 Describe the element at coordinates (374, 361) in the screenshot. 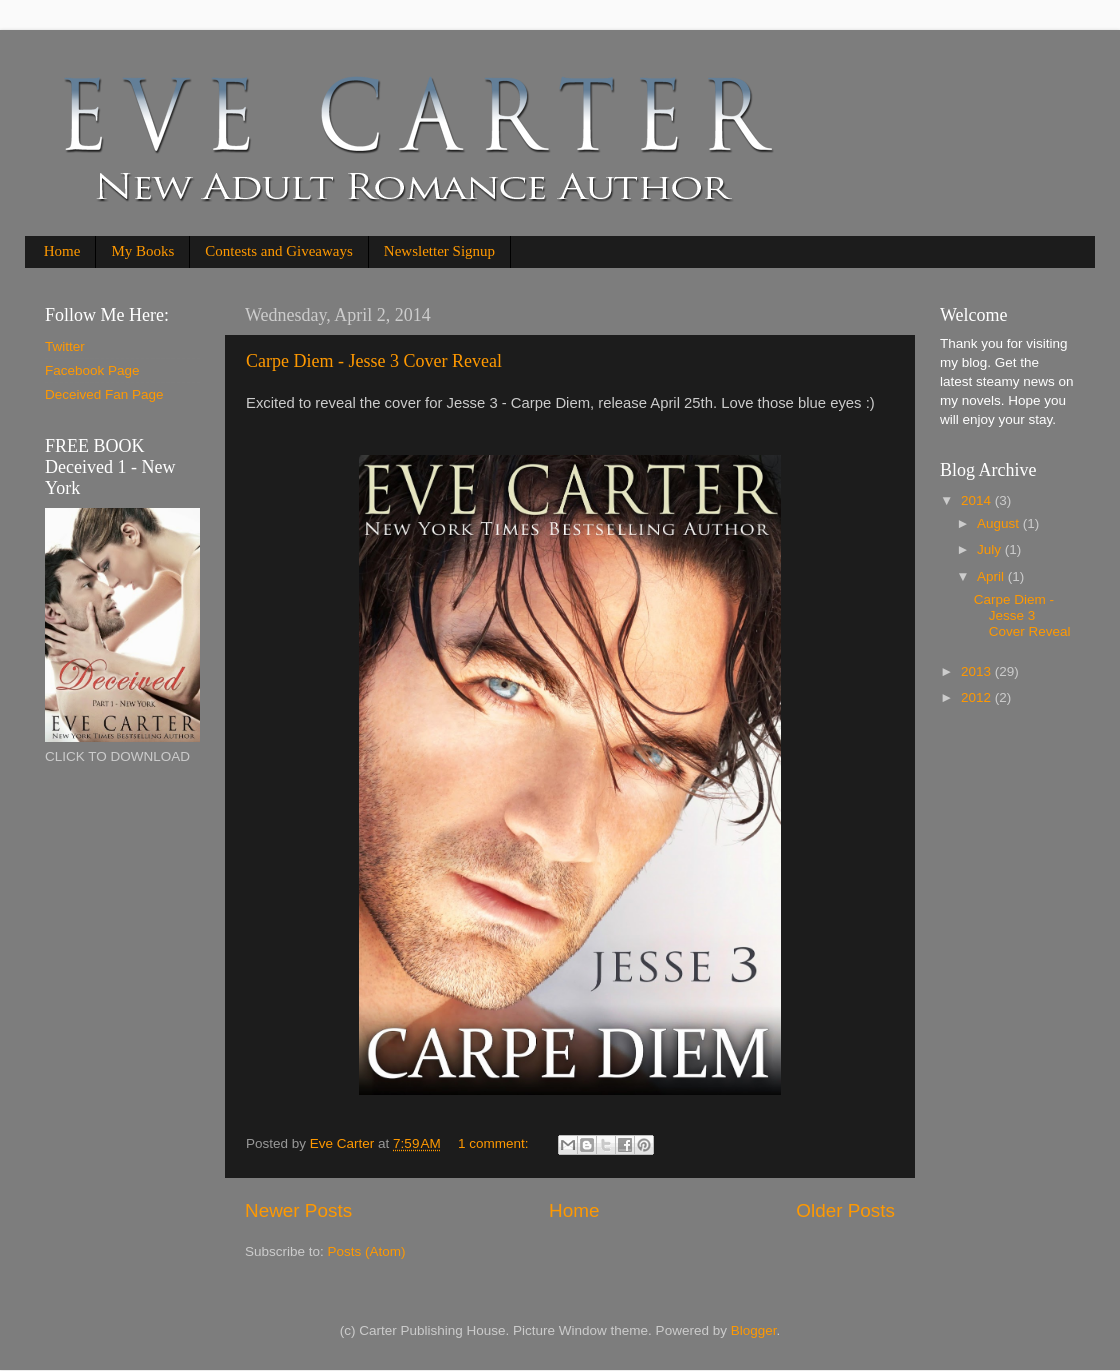

I see `Carpe Diem - Jesse 3 Cover Reveal` at that location.